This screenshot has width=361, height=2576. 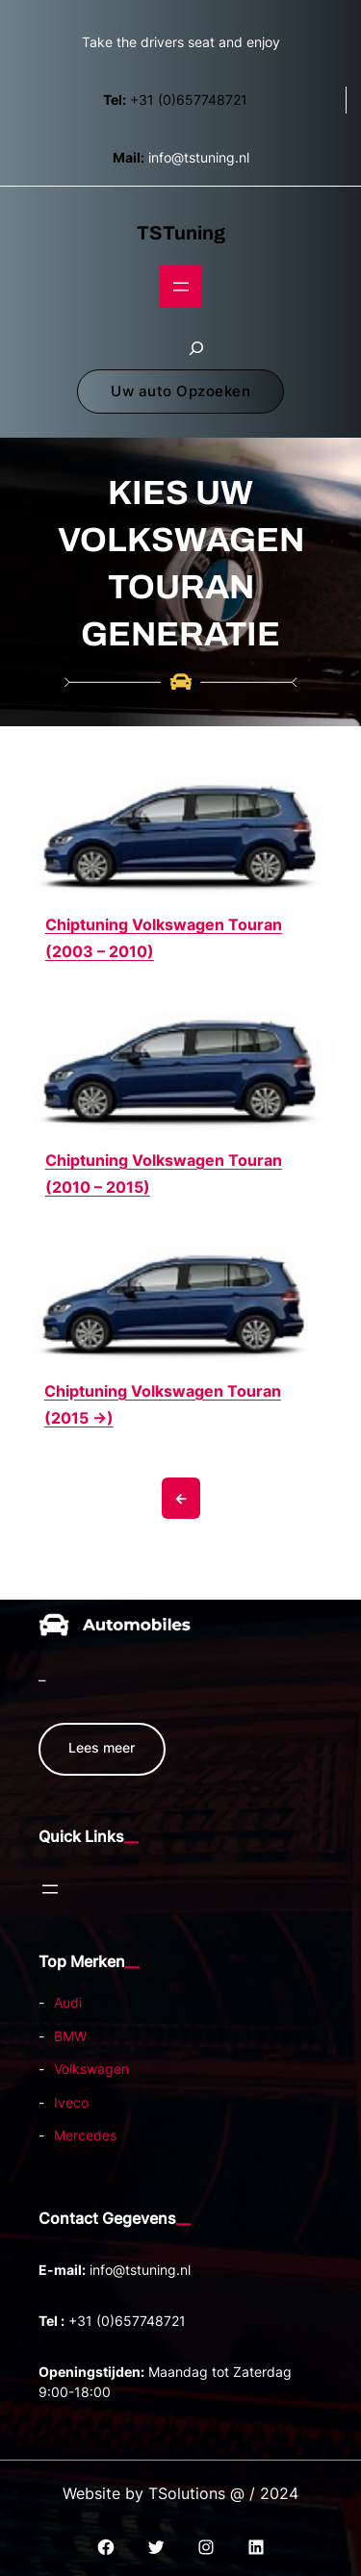 I want to click on Audi, so click(x=68, y=2002).